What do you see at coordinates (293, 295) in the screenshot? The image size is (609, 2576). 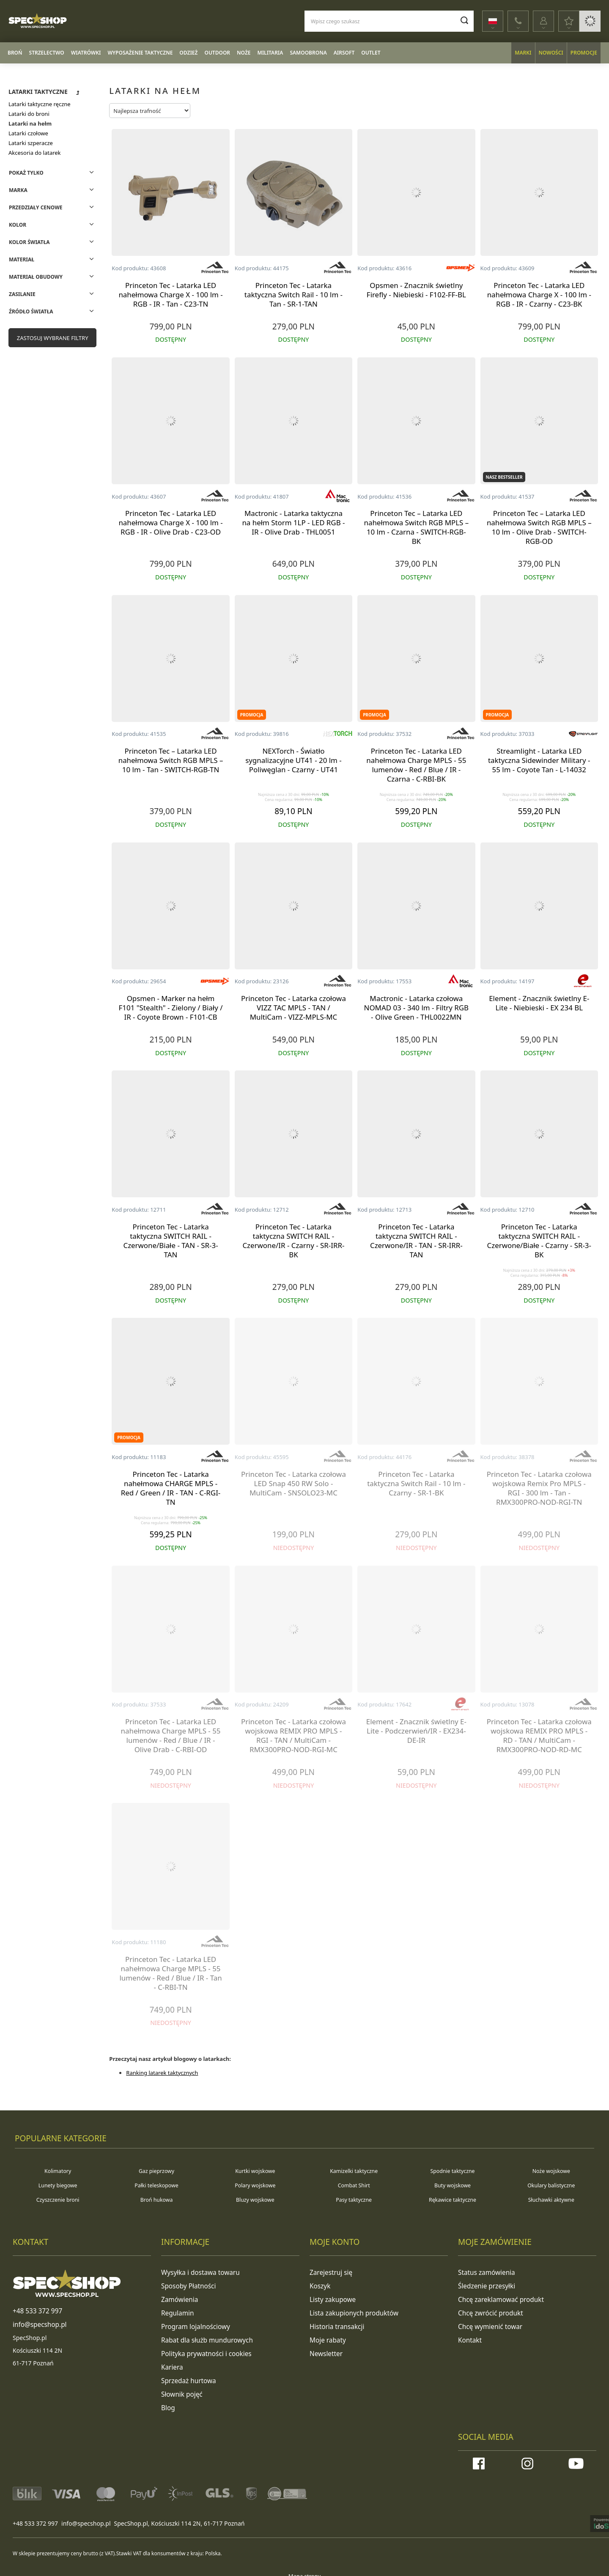 I see `Princeton Tec - Latarka taktyczna Switch Rail - 10 lm - Tan - SR-1-TAN` at bounding box center [293, 295].